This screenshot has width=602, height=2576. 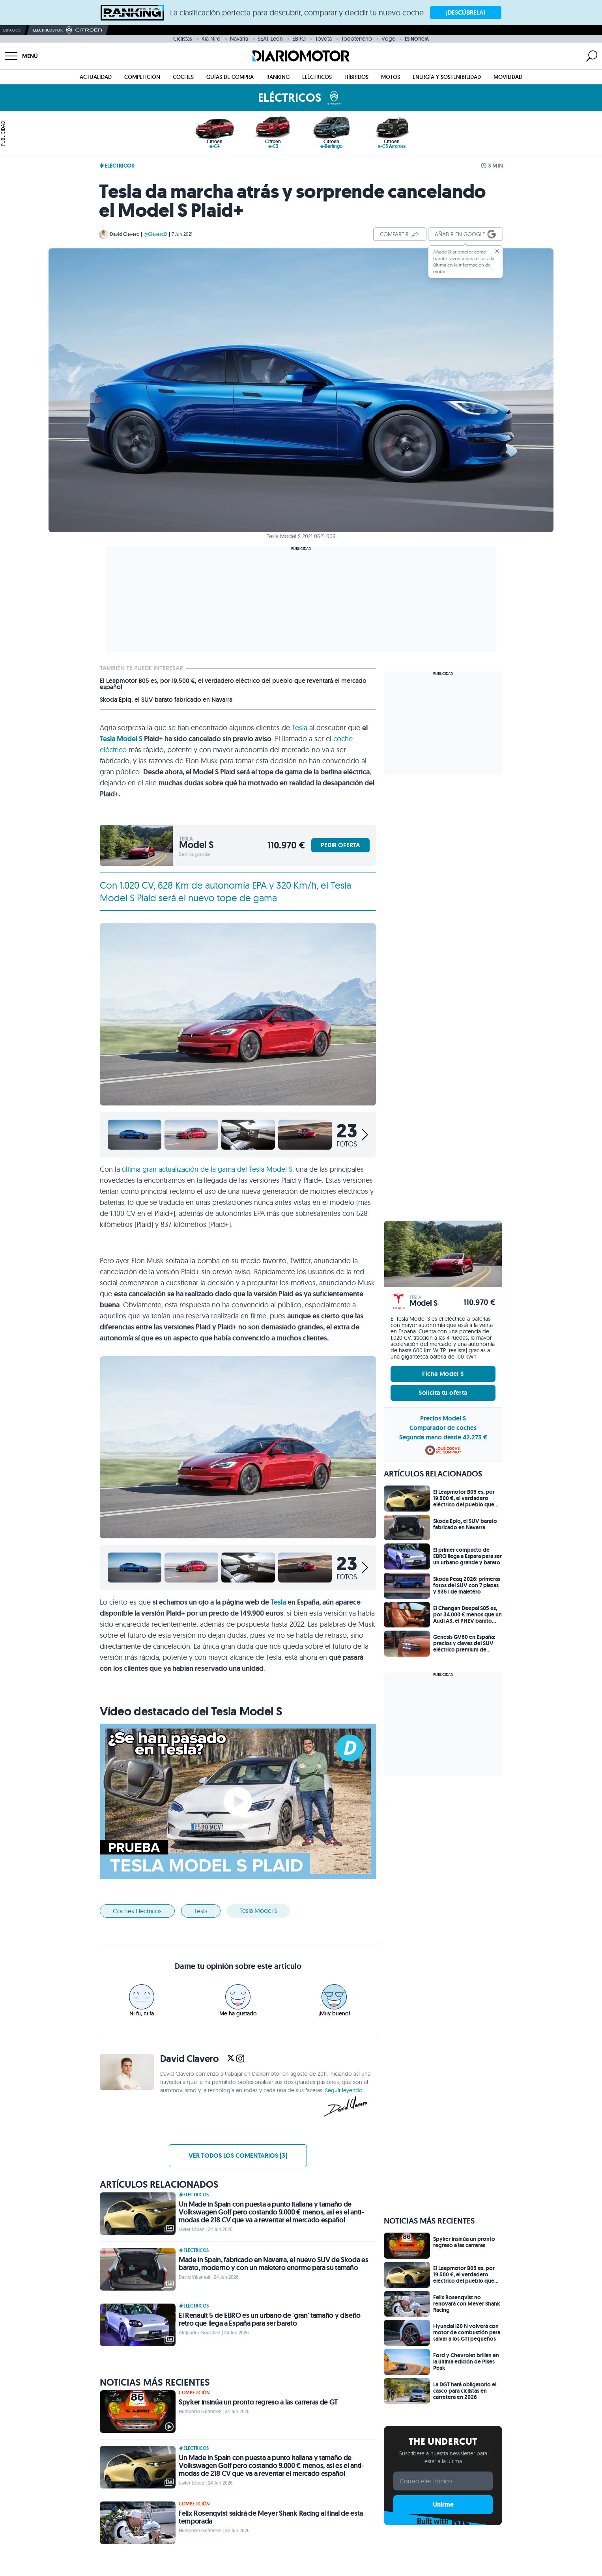 What do you see at coordinates (388, 38) in the screenshot?
I see `Voge` at bounding box center [388, 38].